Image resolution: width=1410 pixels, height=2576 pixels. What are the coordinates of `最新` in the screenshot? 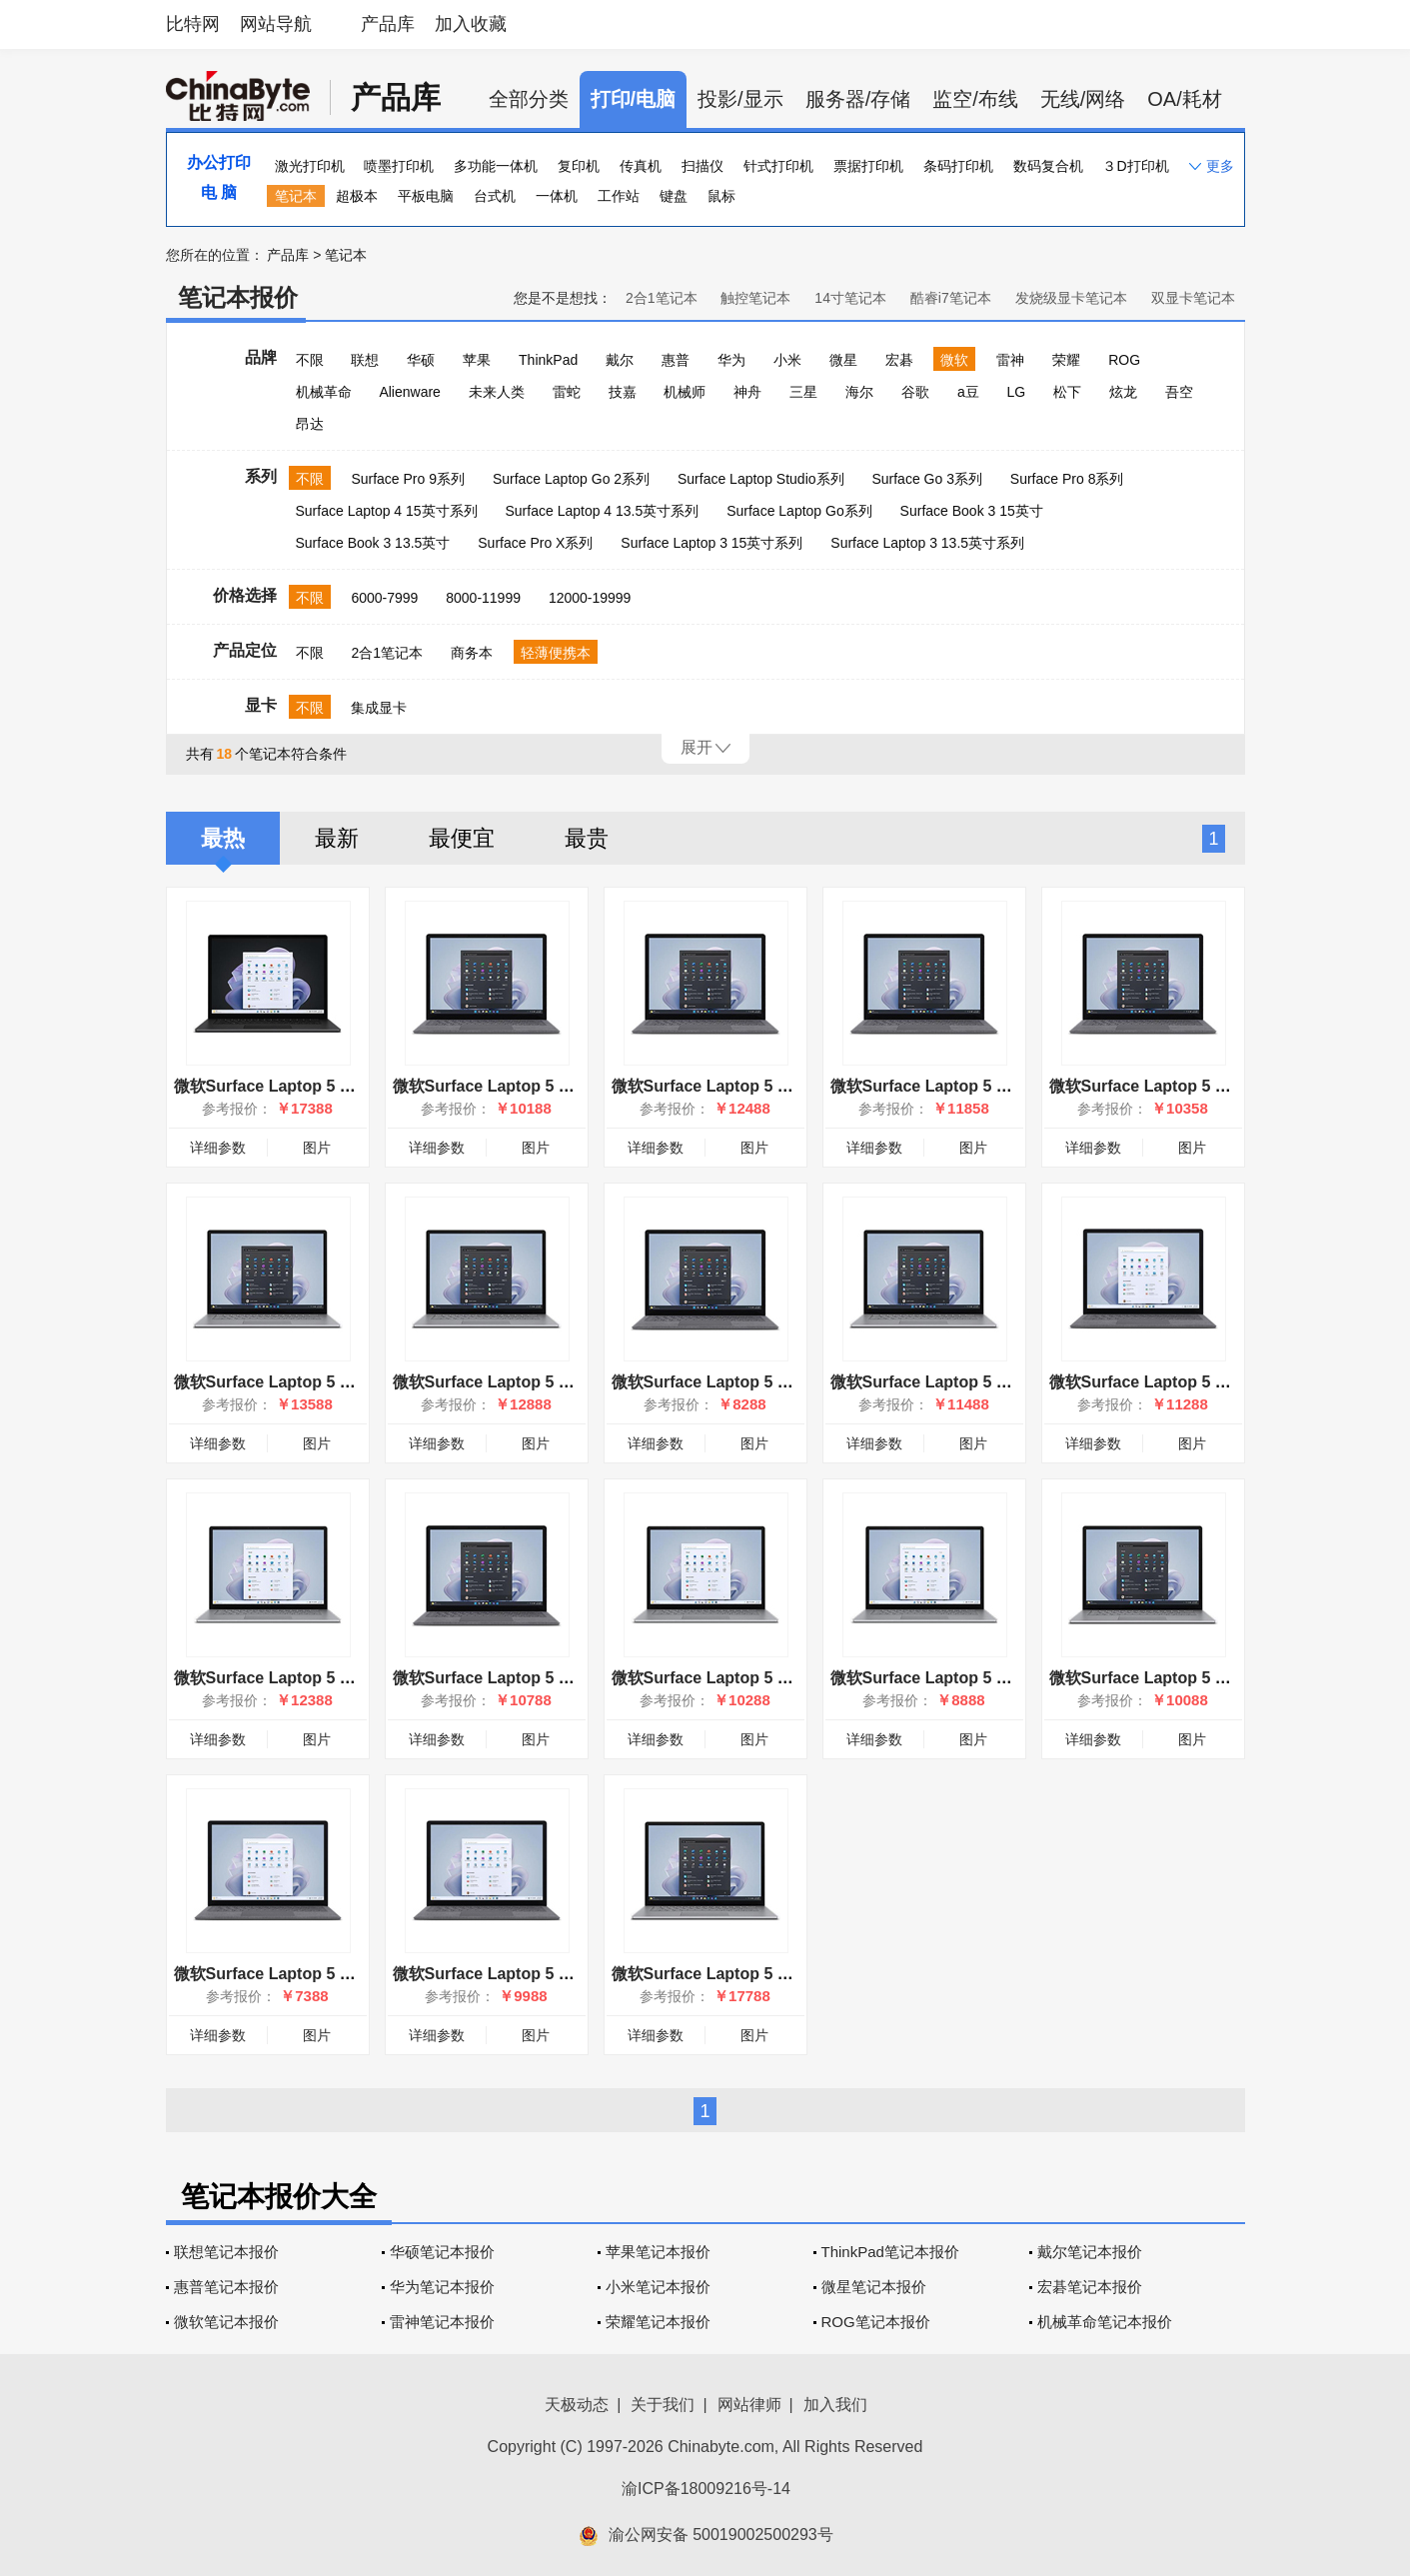 It's located at (337, 838).